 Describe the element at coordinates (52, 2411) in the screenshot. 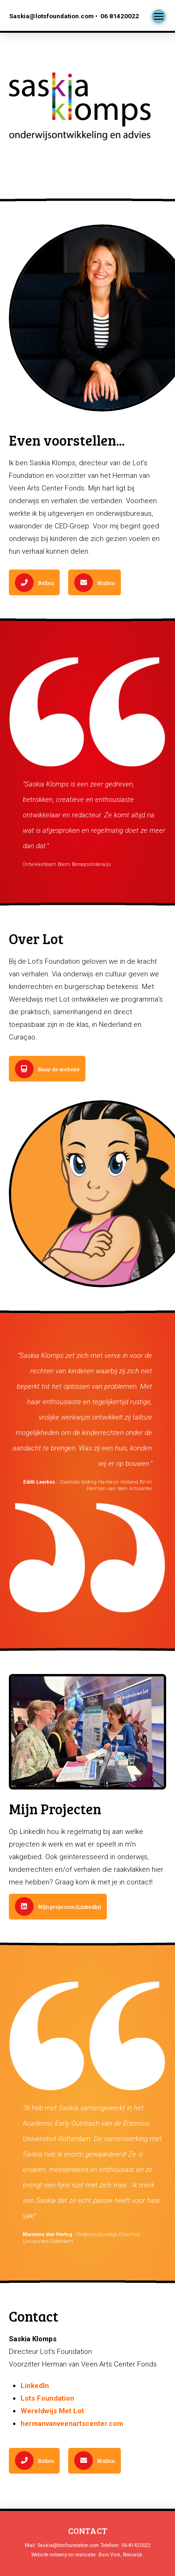

I see `Wereldwijs Met Lot` at that location.